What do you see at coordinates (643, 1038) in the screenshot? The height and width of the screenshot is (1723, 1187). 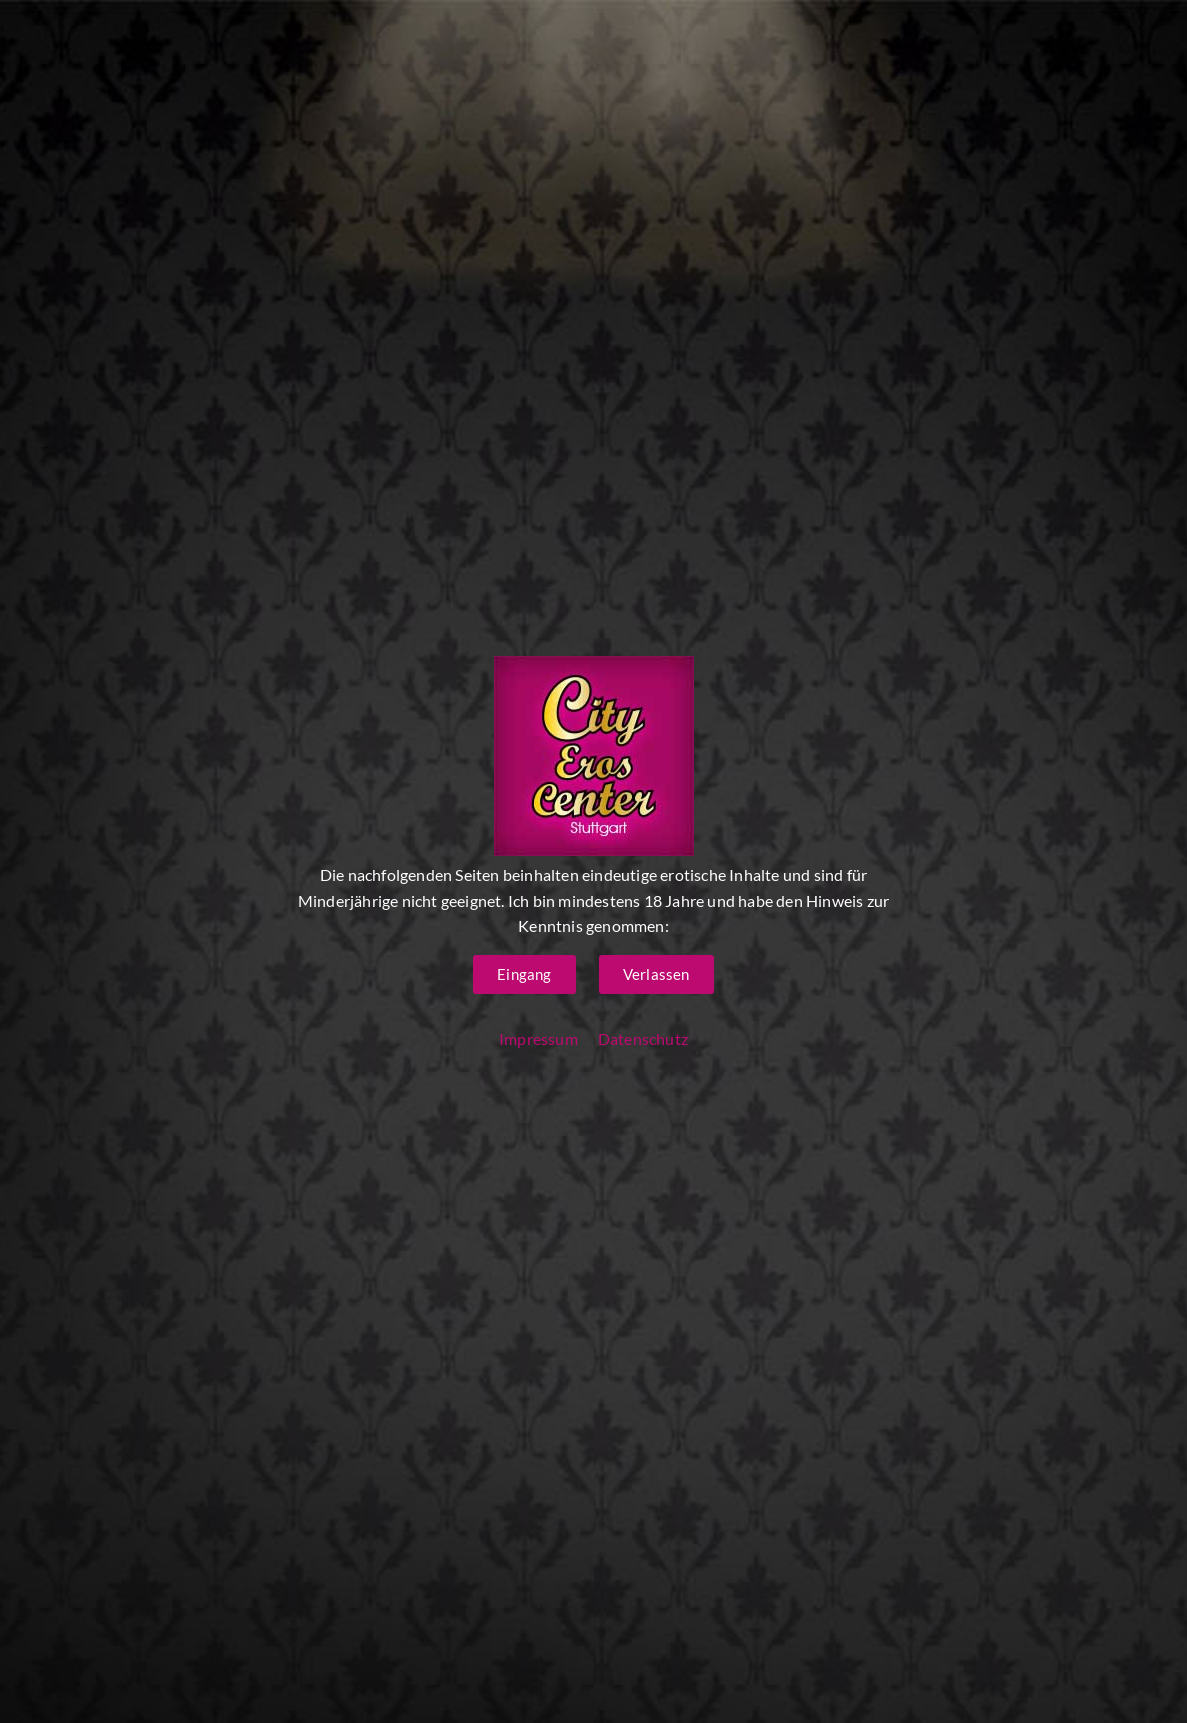 I see `Datenschutz` at bounding box center [643, 1038].